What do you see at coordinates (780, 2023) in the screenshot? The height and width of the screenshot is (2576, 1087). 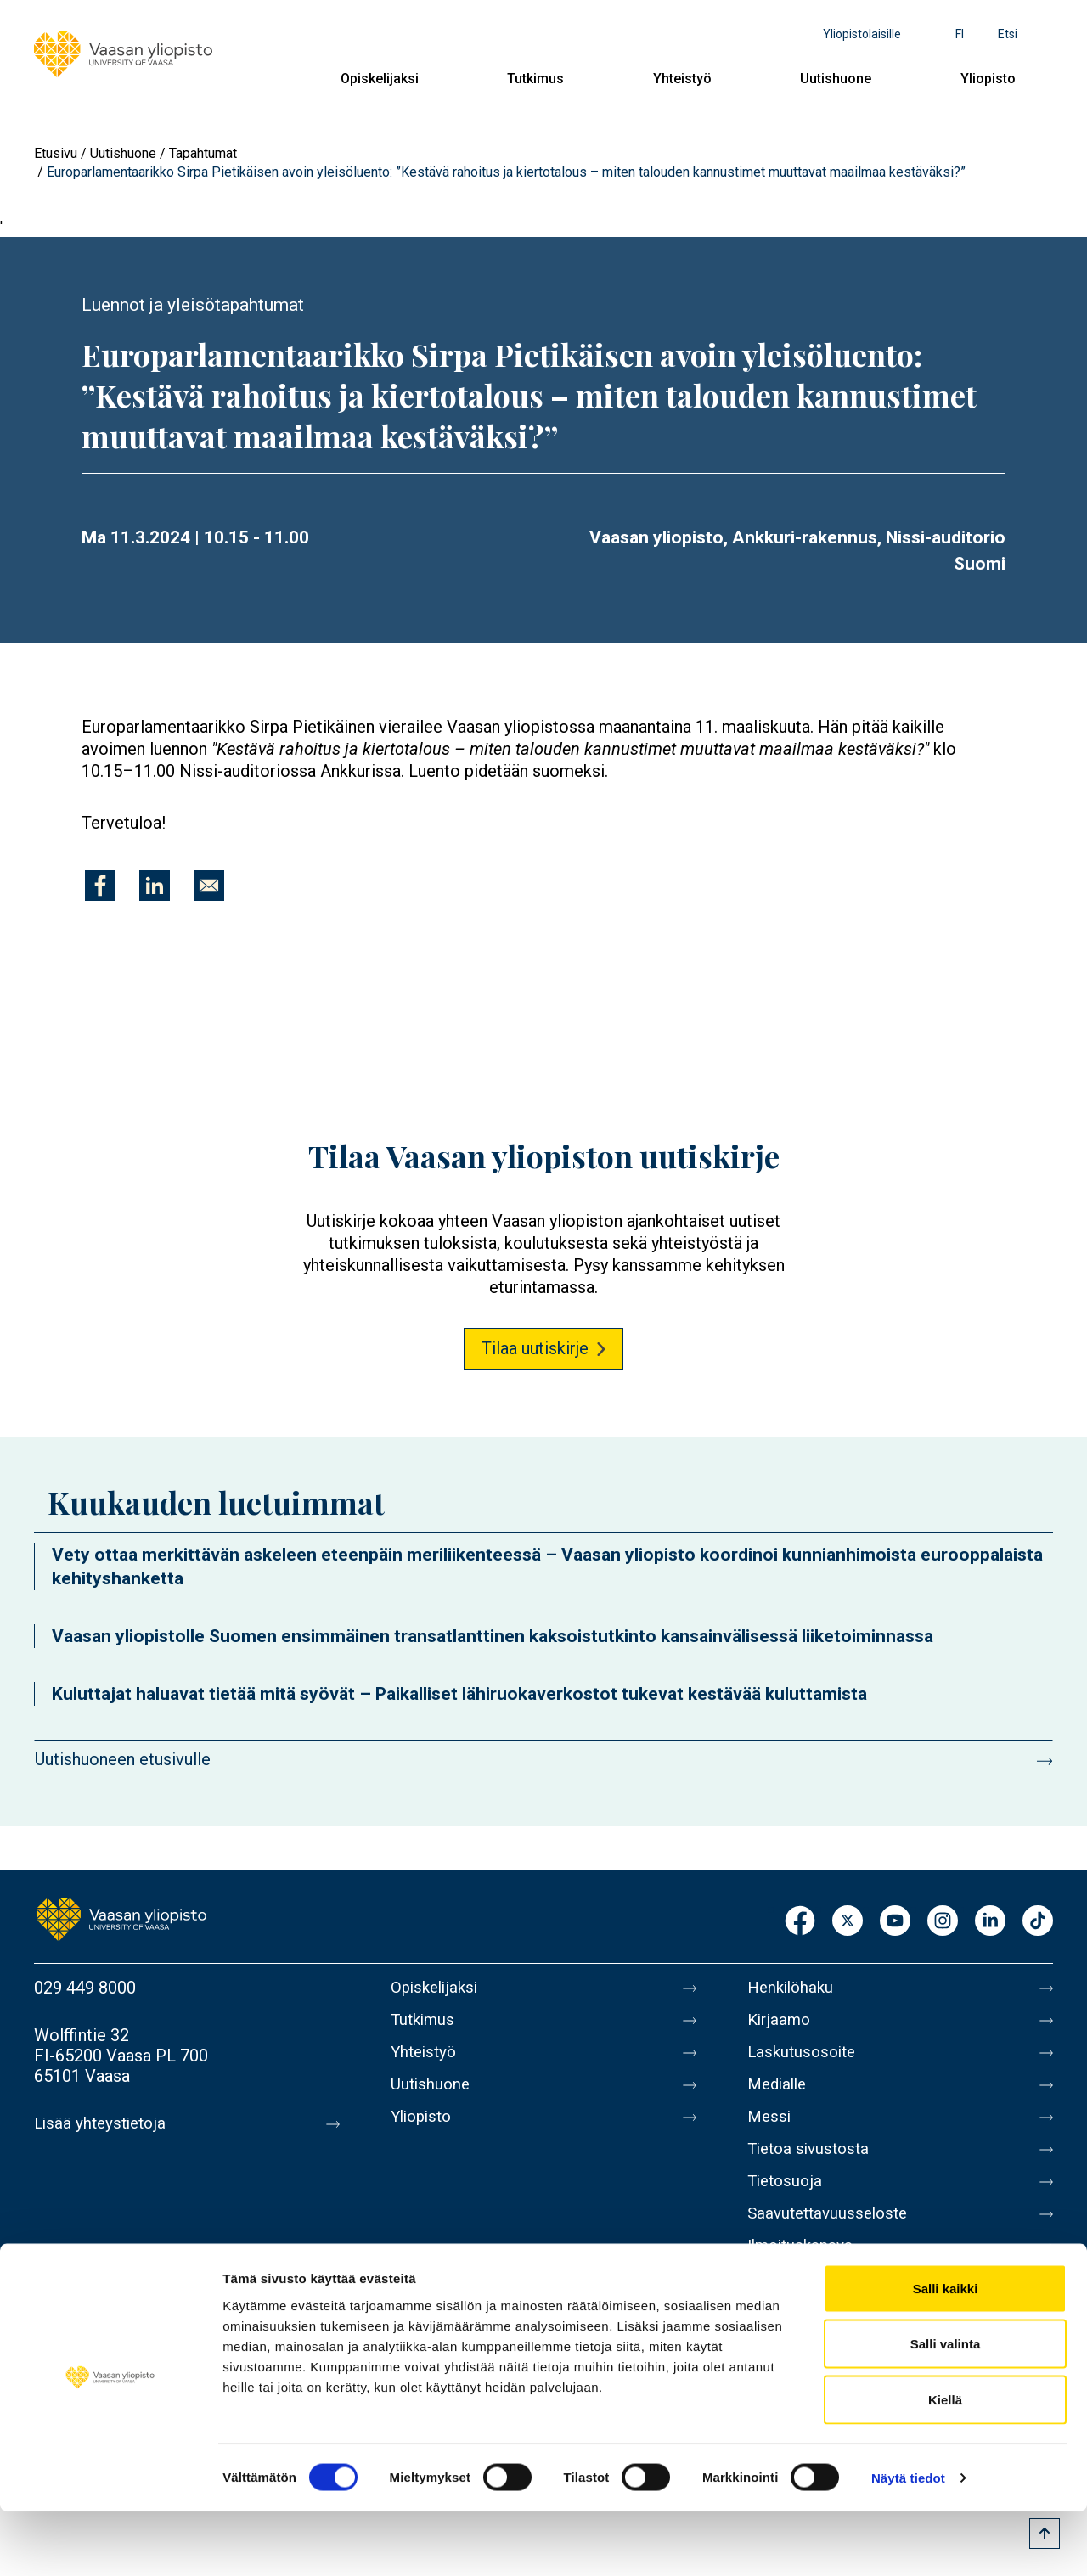 I see `Kirjaamo` at bounding box center [780, 2023].